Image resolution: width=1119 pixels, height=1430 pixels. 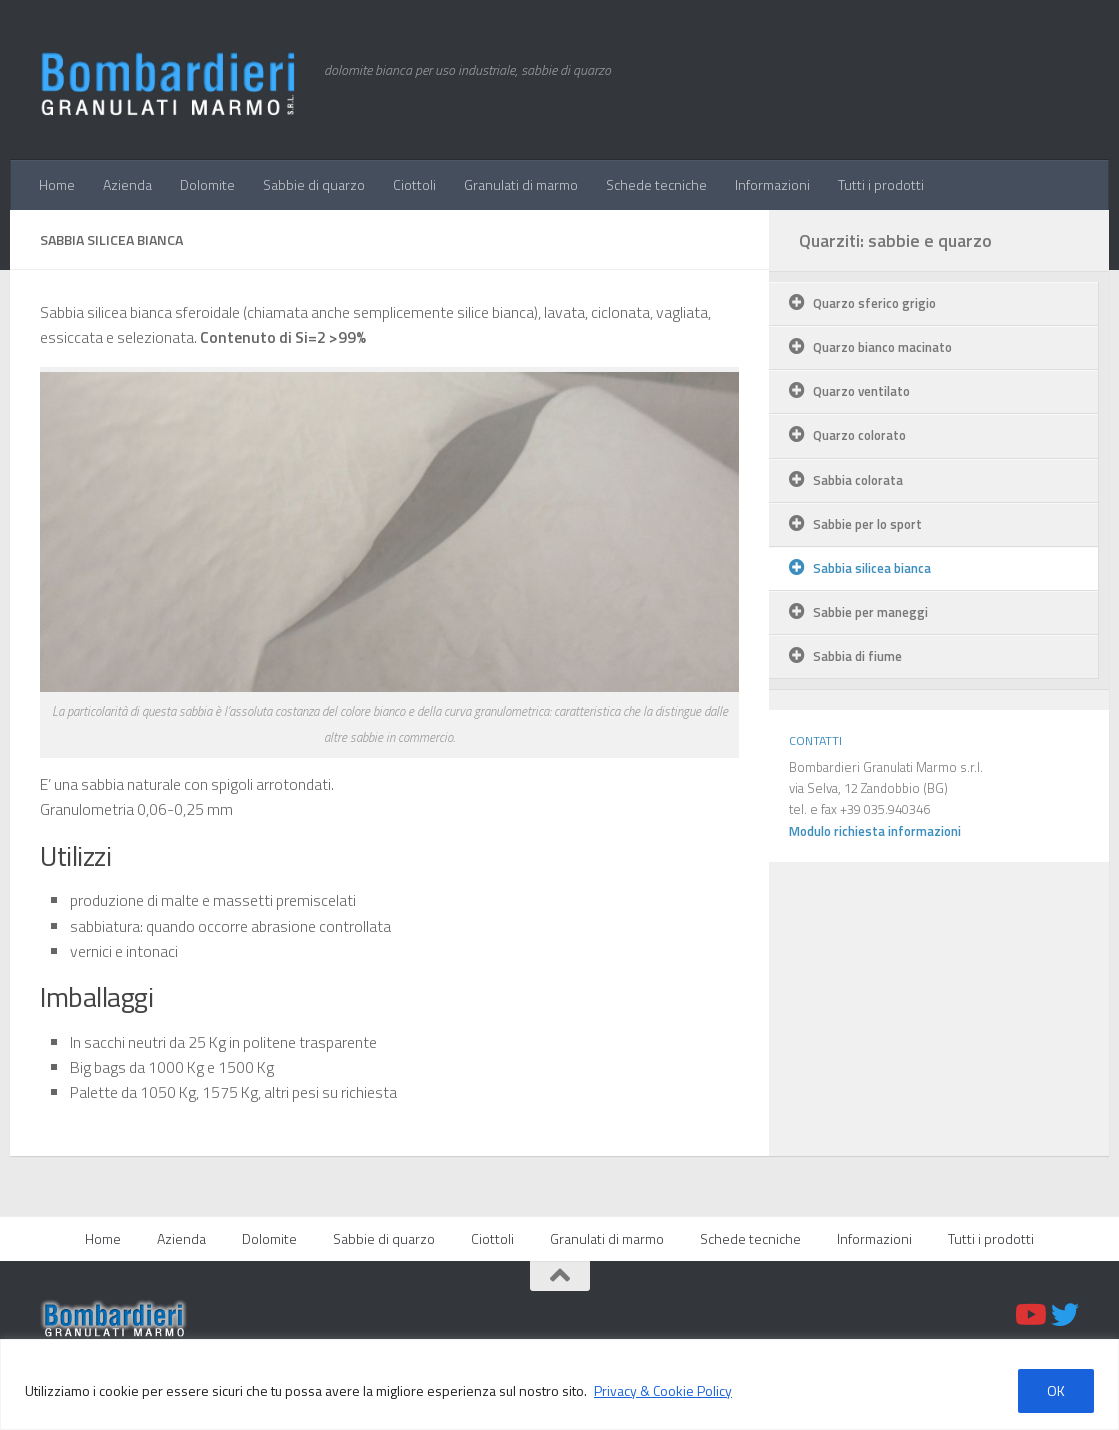 I want to click on Quarziti: sabbie e quarzo, so click(x=895, y=240).